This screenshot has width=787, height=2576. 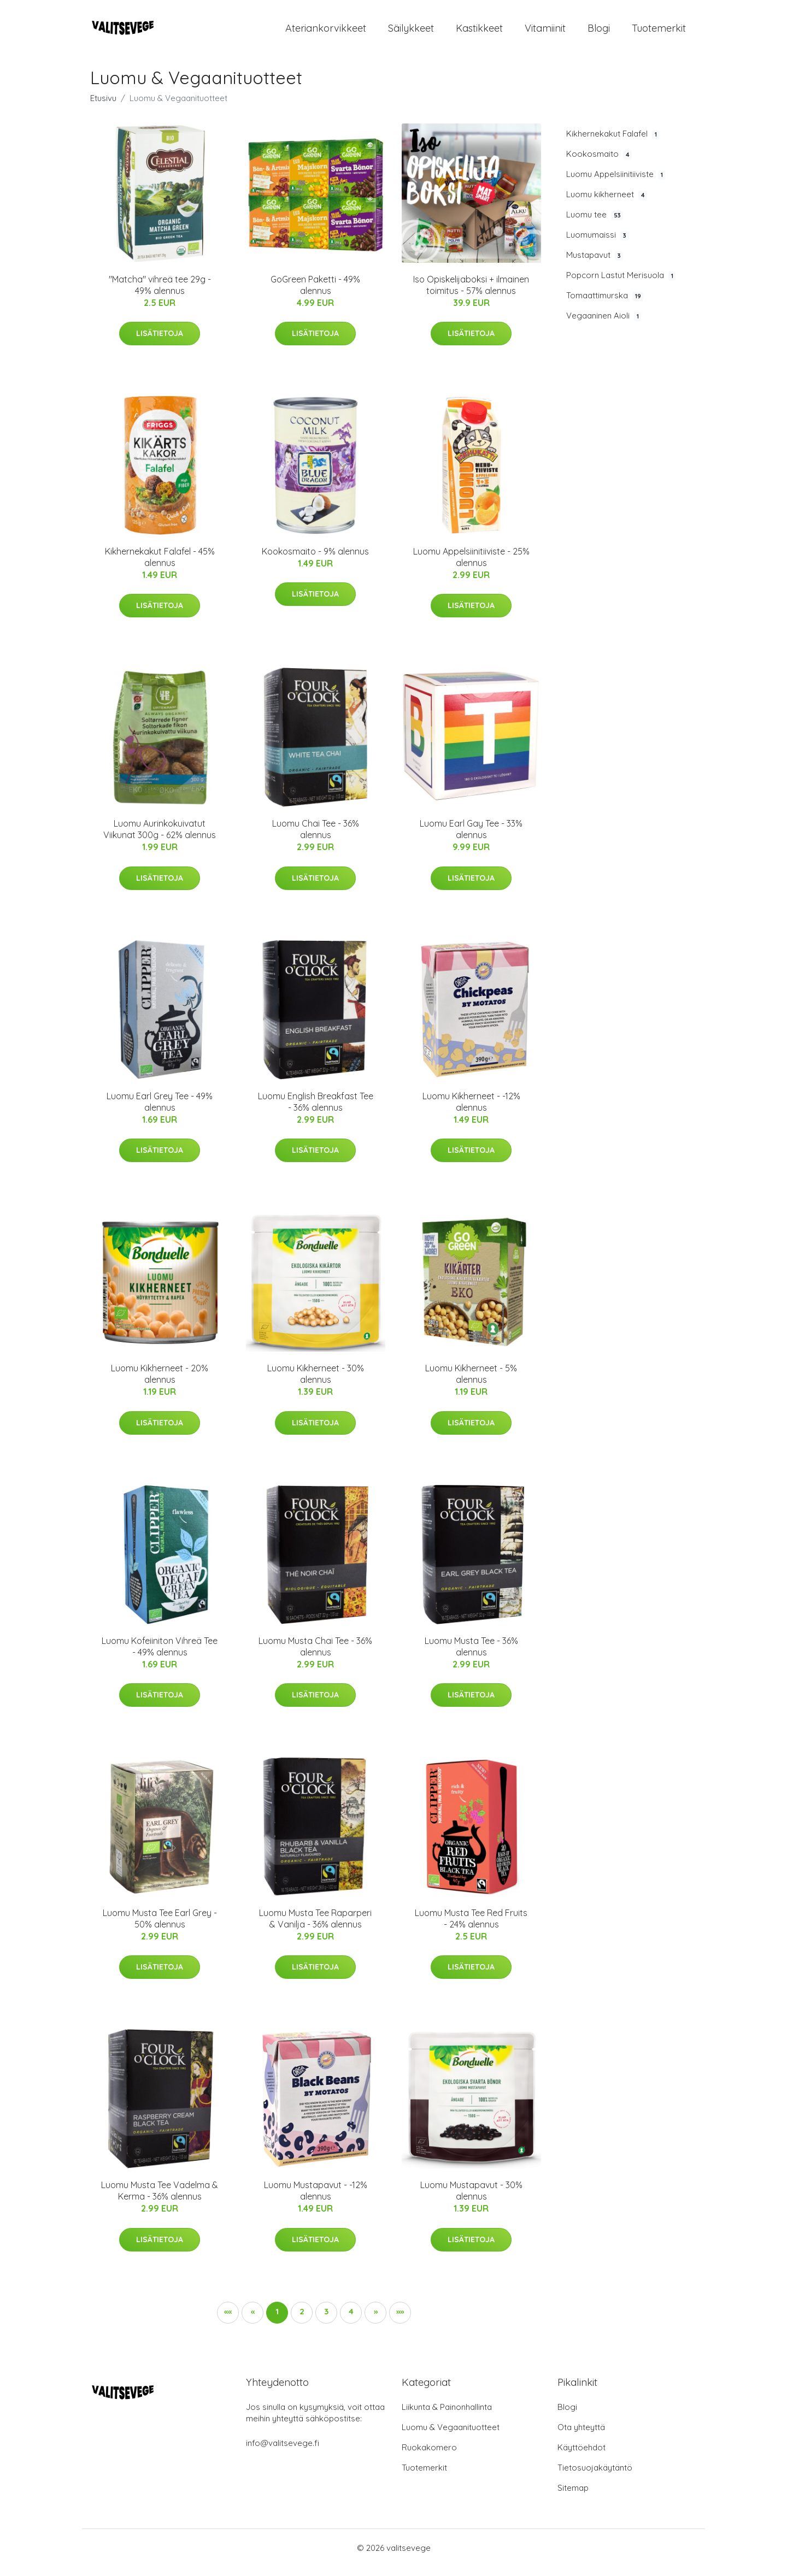 I want to click on Luomumaissi, so click(x=597, y=244).